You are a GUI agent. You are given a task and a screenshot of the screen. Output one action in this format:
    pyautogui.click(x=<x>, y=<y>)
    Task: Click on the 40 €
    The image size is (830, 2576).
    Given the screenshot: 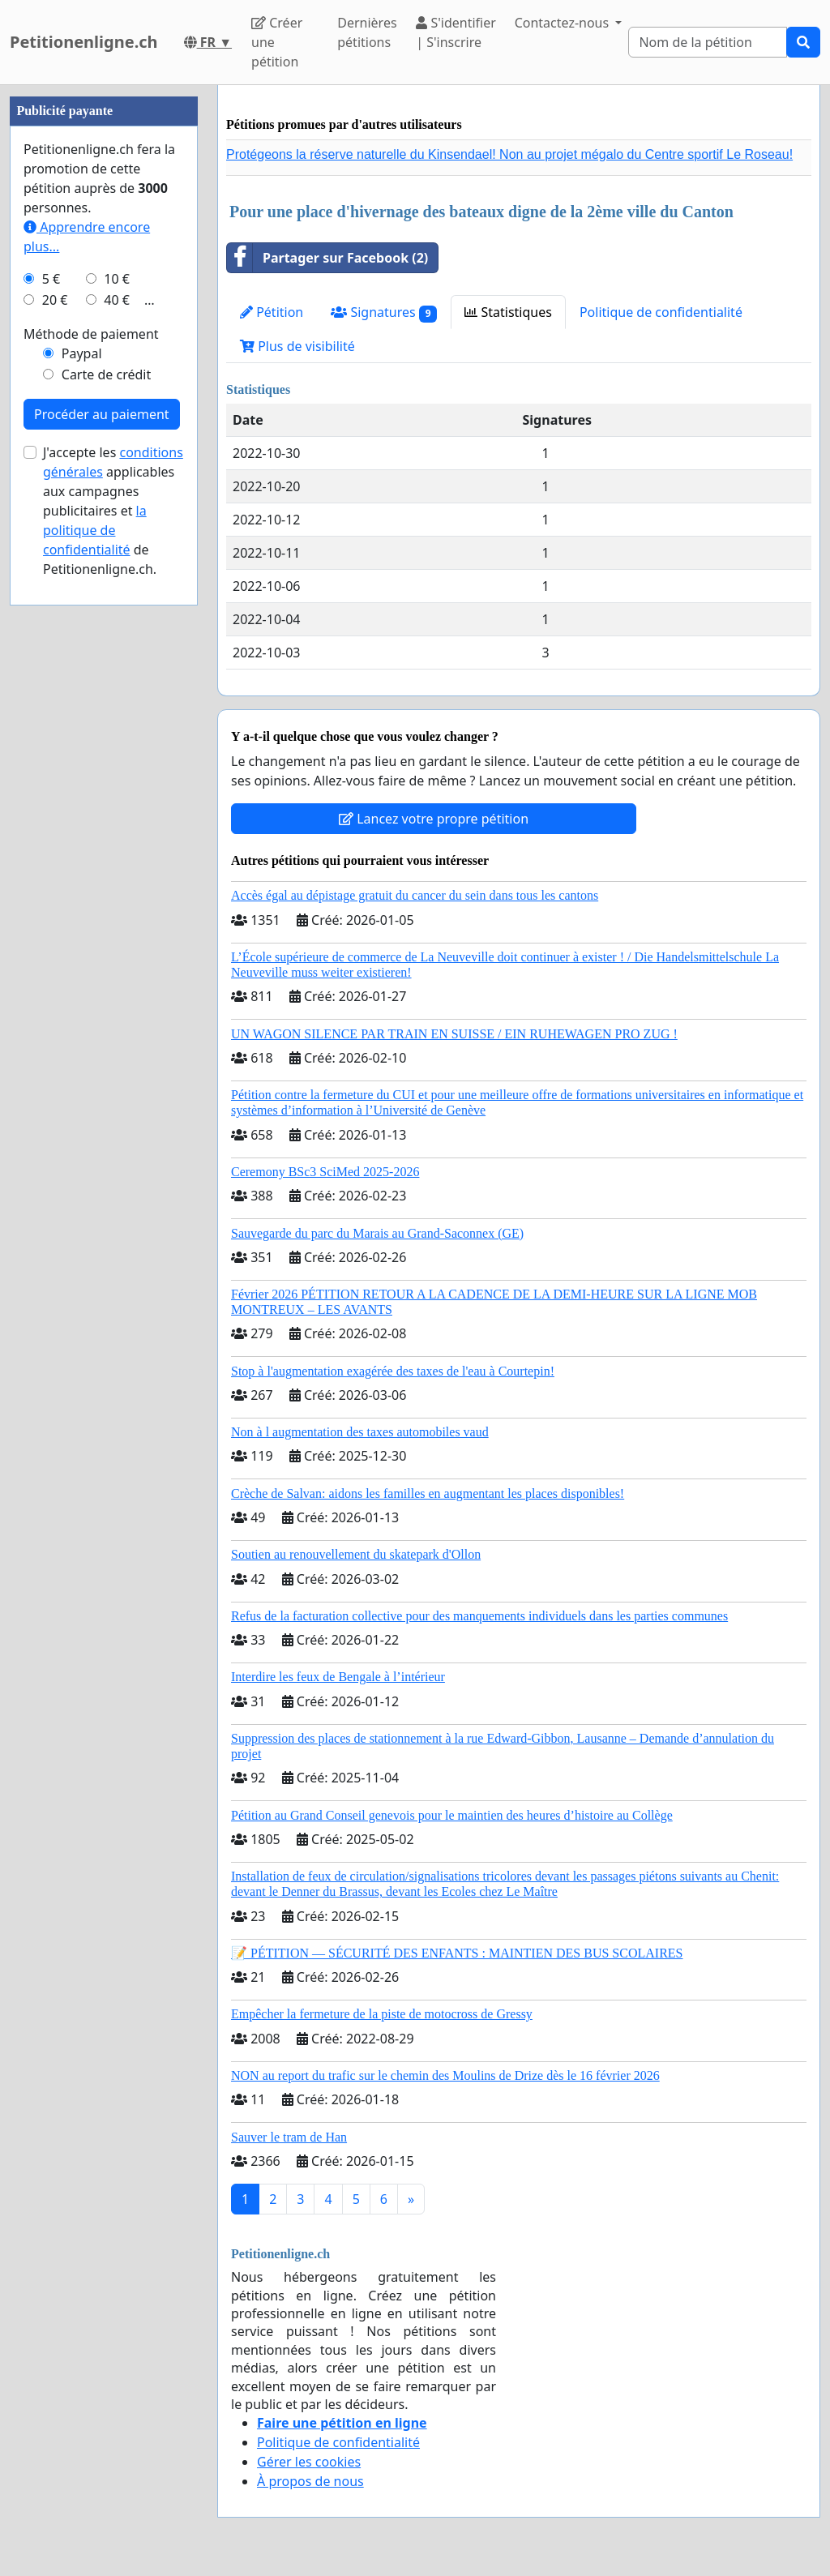 What is the action you would take?
    pyautogui.click(x=117, y=300)
    